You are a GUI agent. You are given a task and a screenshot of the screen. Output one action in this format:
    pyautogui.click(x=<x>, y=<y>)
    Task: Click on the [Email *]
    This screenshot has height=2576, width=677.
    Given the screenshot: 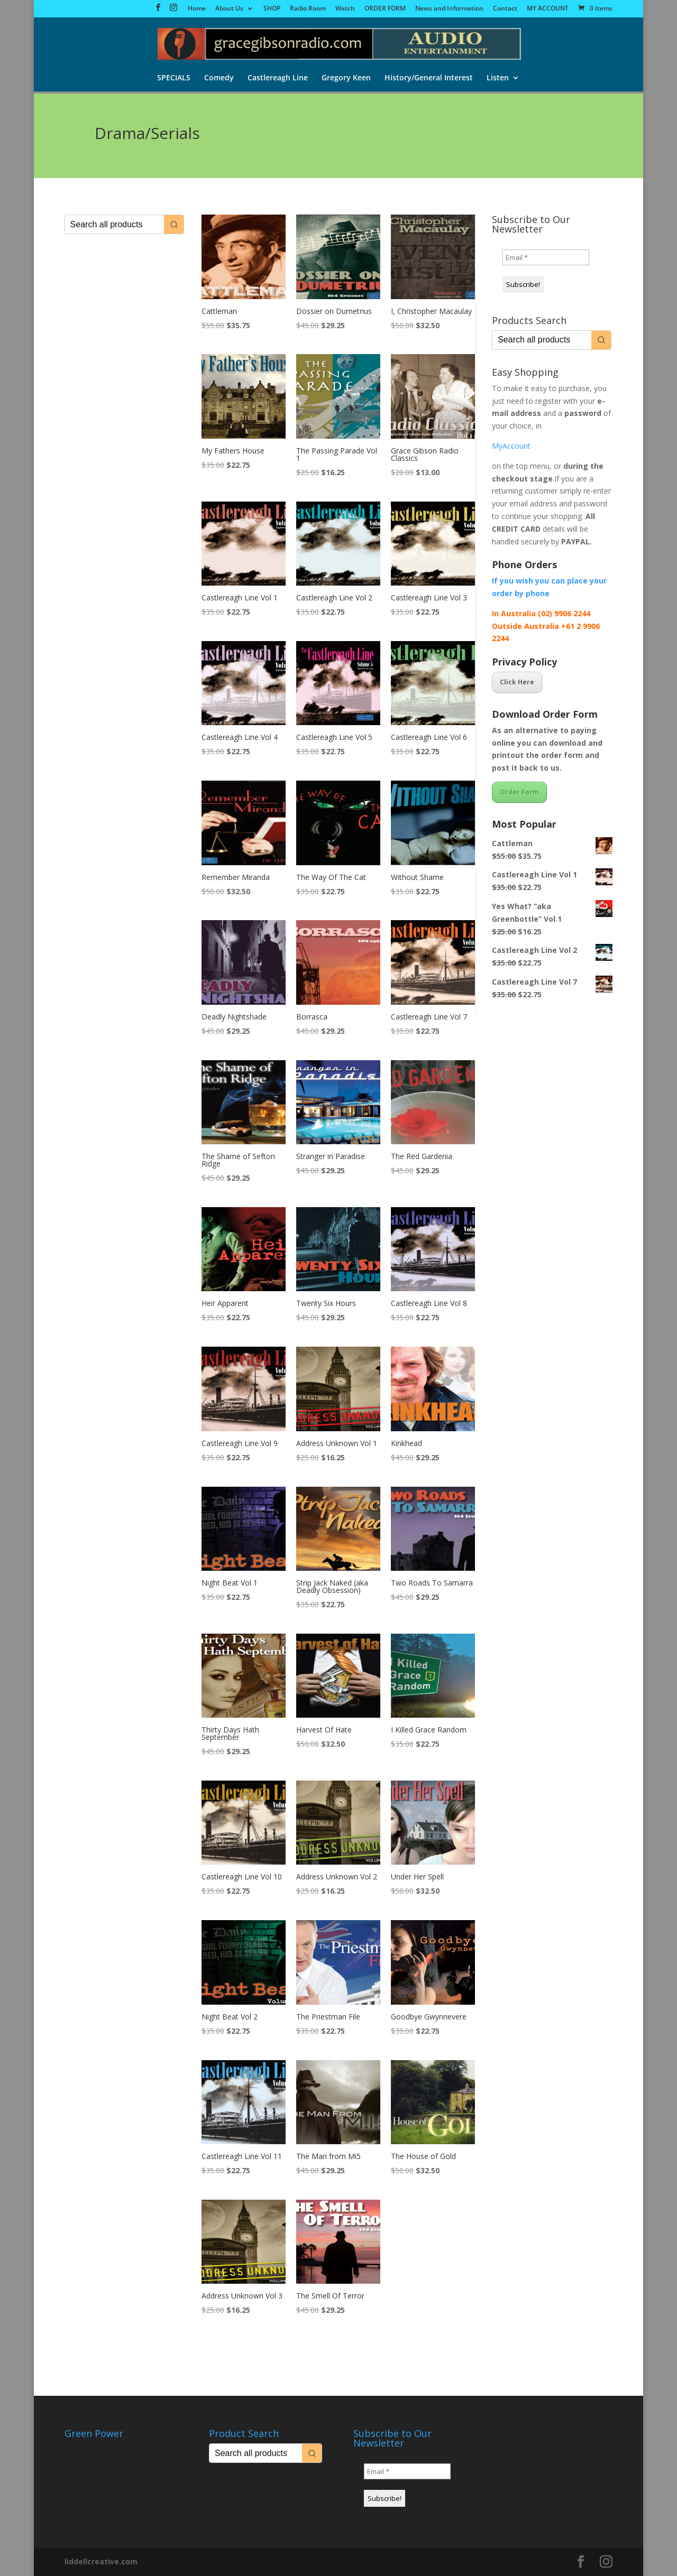 What is the action you would take?
    pyautogui.click(x=545, y=257)
    